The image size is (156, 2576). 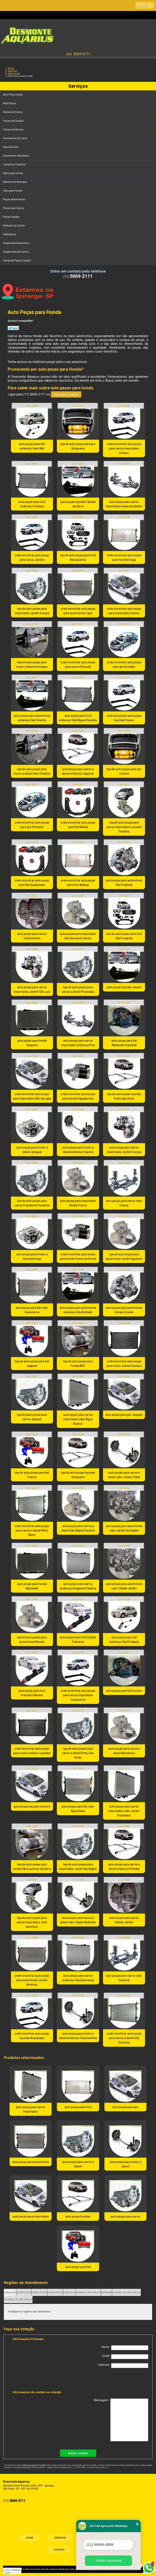 I want to click on Motores de Arranque, so click(x=15, y=182).